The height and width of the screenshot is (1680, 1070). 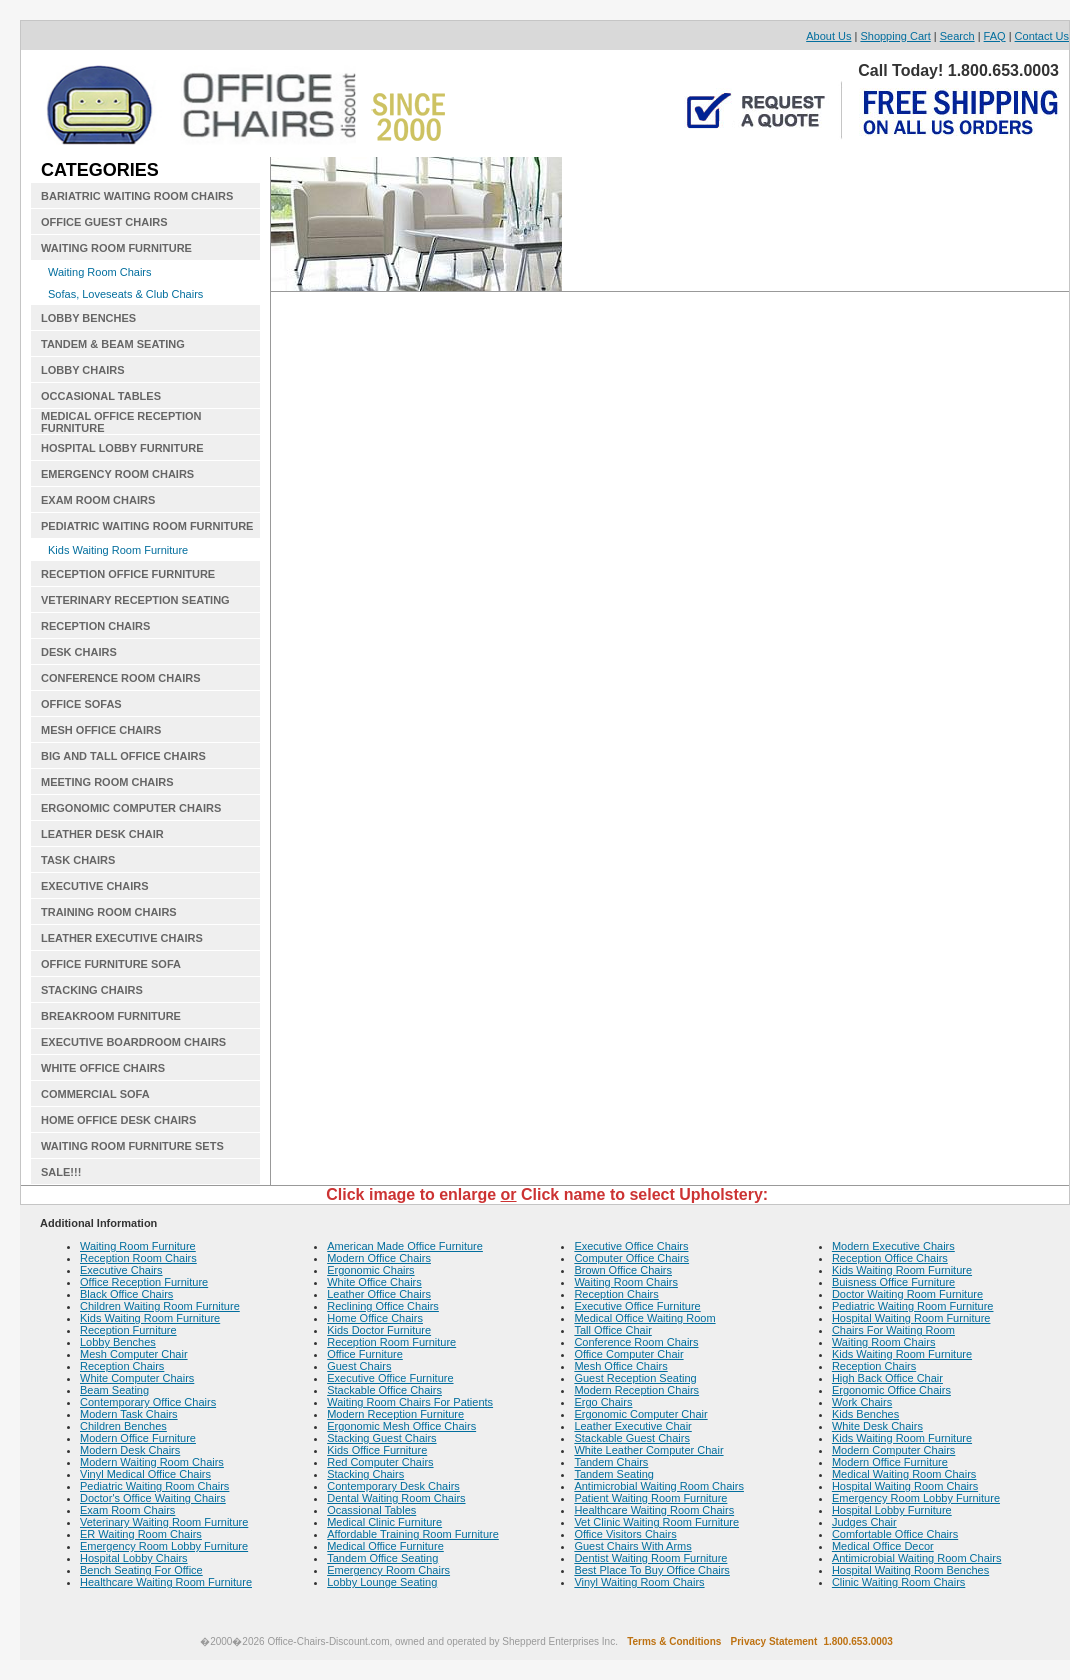 I want to click on Healthcare Waiting Room Chairs, so click(x=654, y=1510).